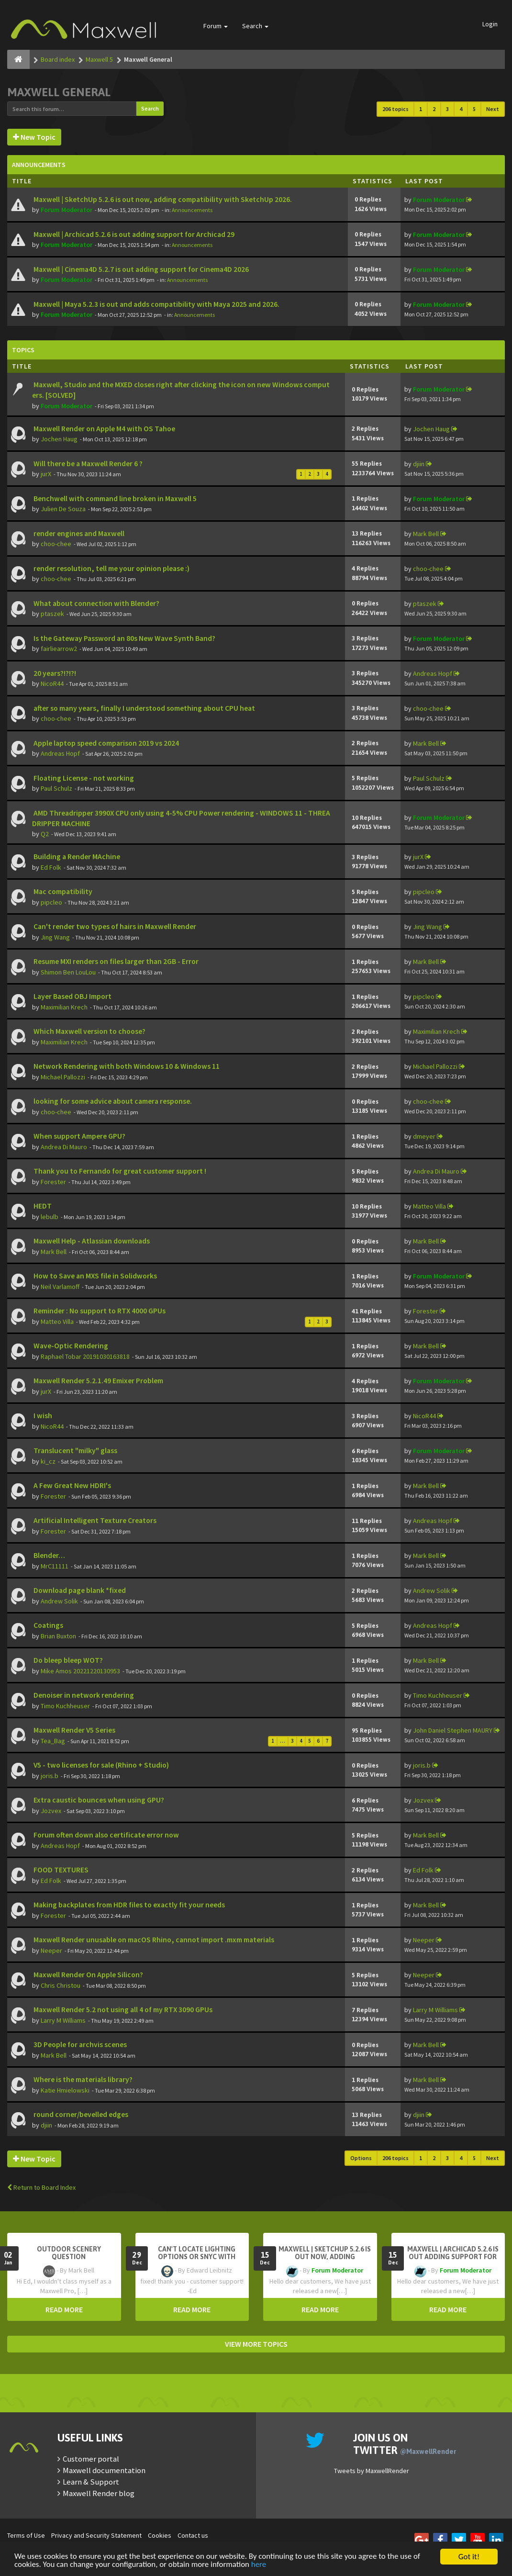  I want to click on Extra caustic bounces when using GPU?, so click(98, 1799).